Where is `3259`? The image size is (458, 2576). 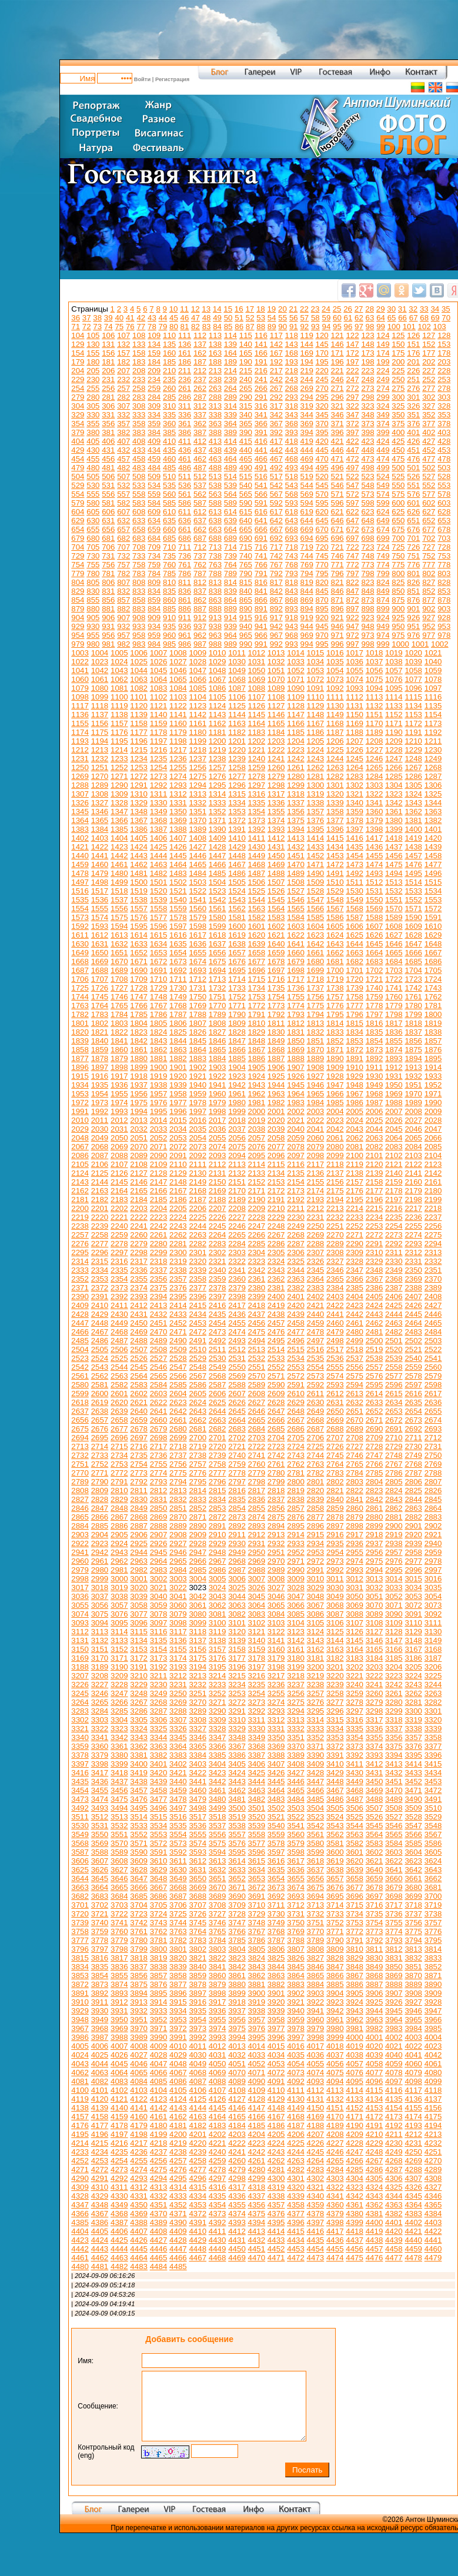
3259 is located at coordinates (354, 1693).